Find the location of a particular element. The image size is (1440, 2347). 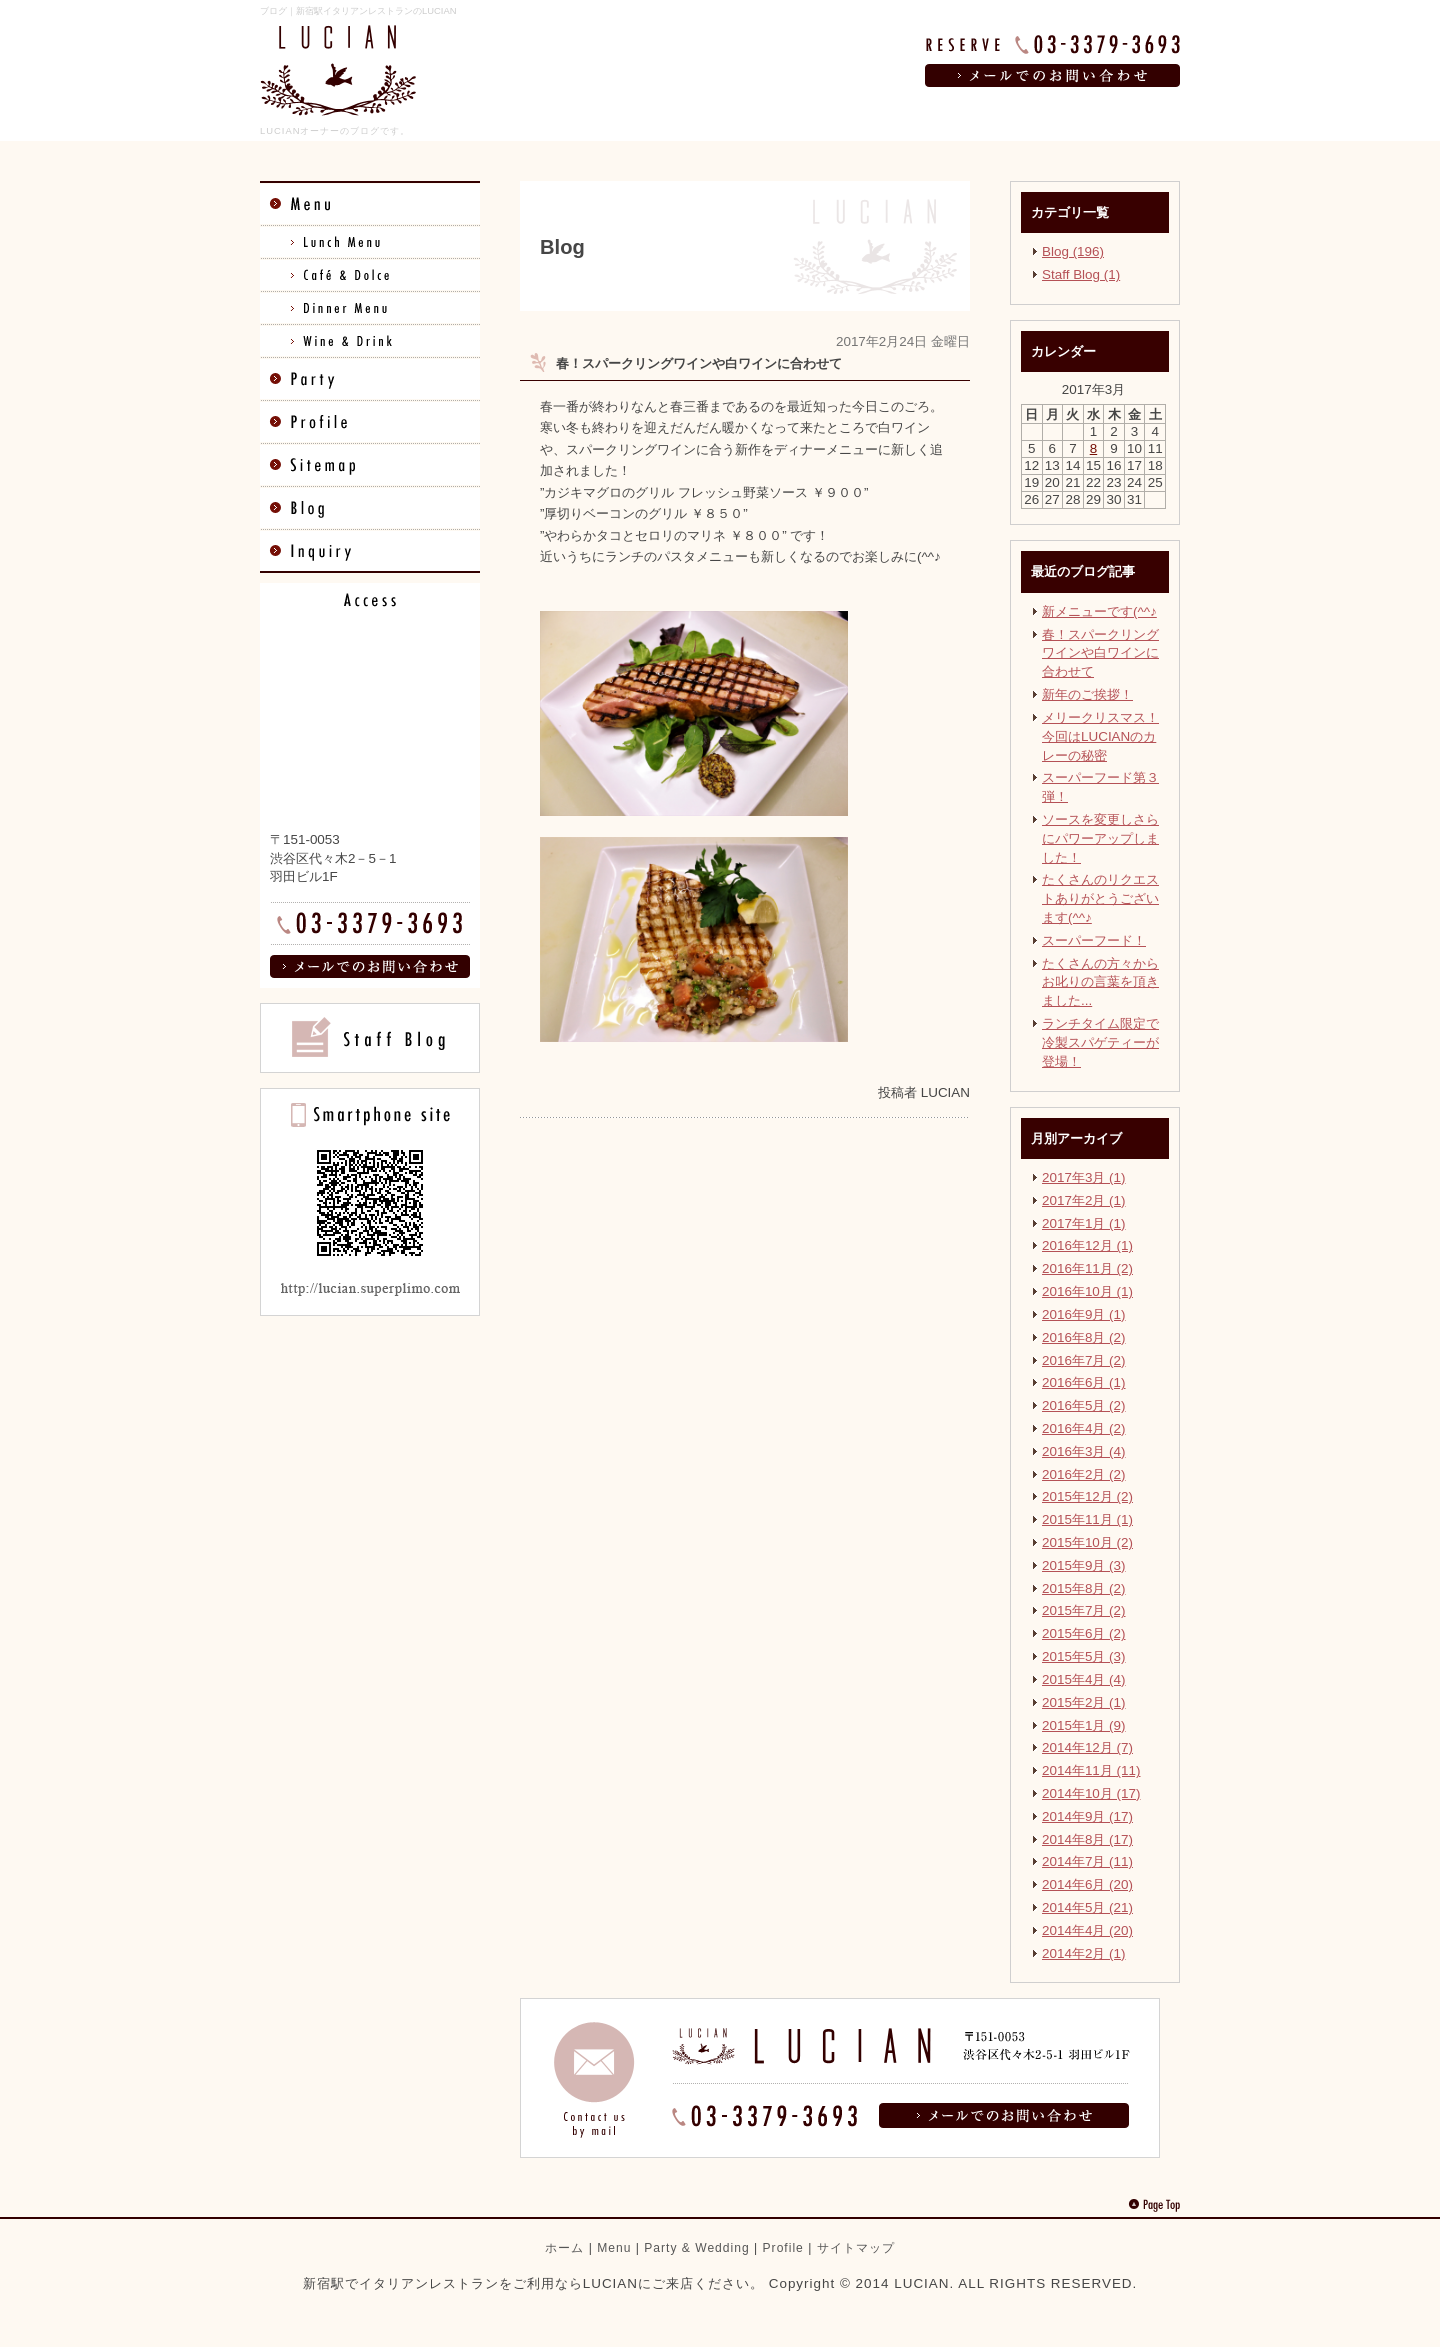

ランチタイム限定で冷製スパゲティーが登場！ is located at coordinates (1100, 1042).